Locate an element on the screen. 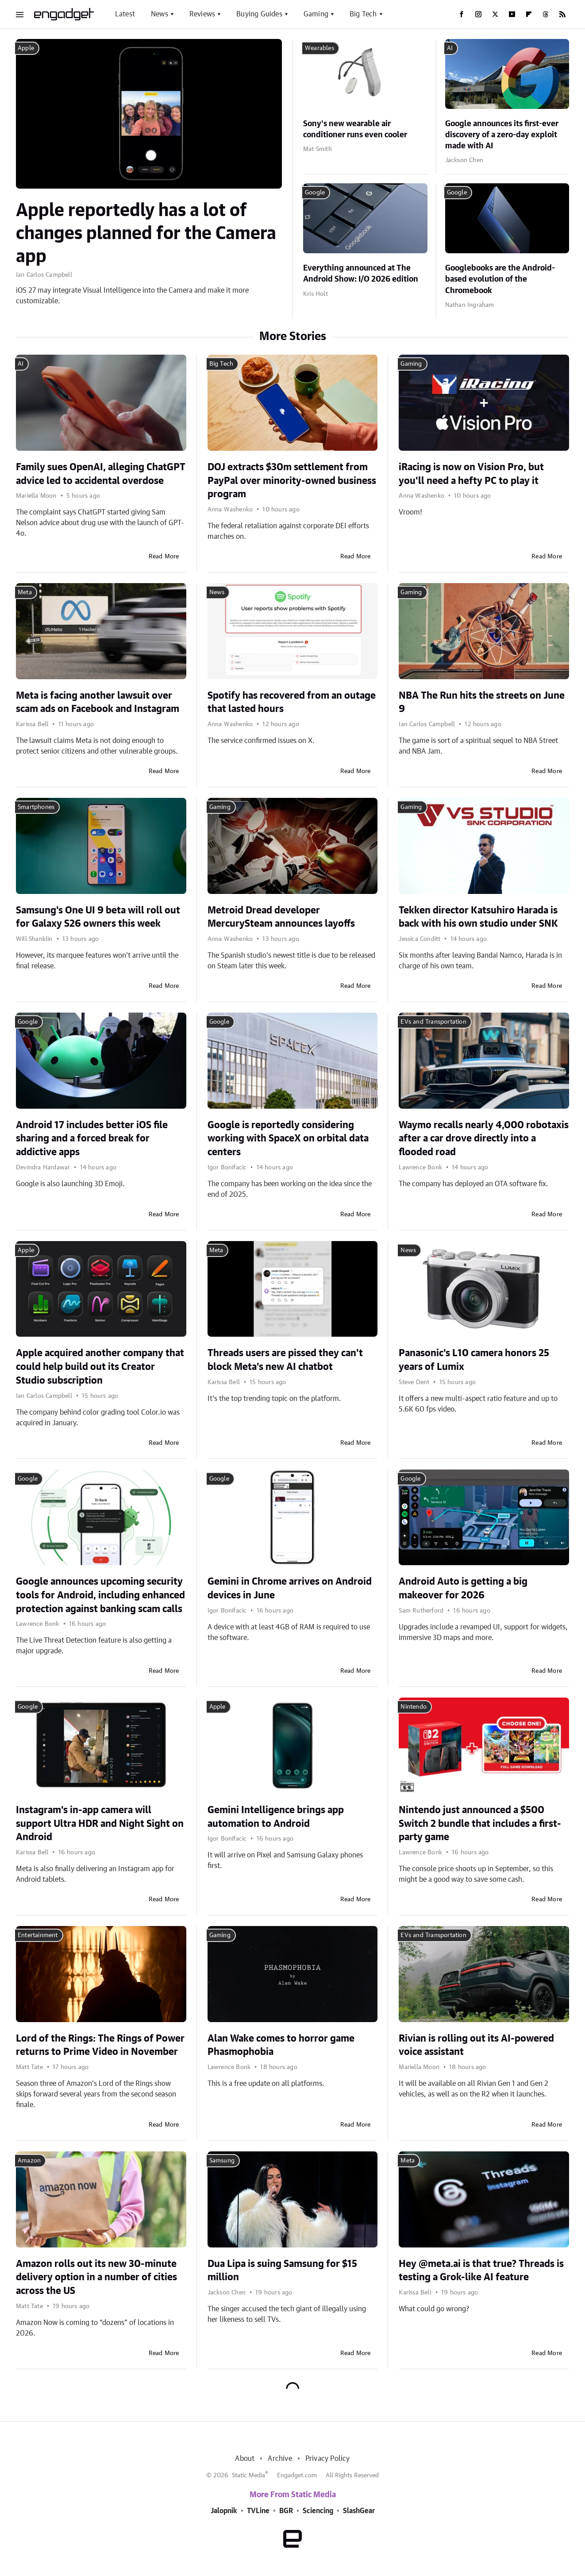 The image size is (585, 2576). Buying Guides is located at coordinates (259, 14).